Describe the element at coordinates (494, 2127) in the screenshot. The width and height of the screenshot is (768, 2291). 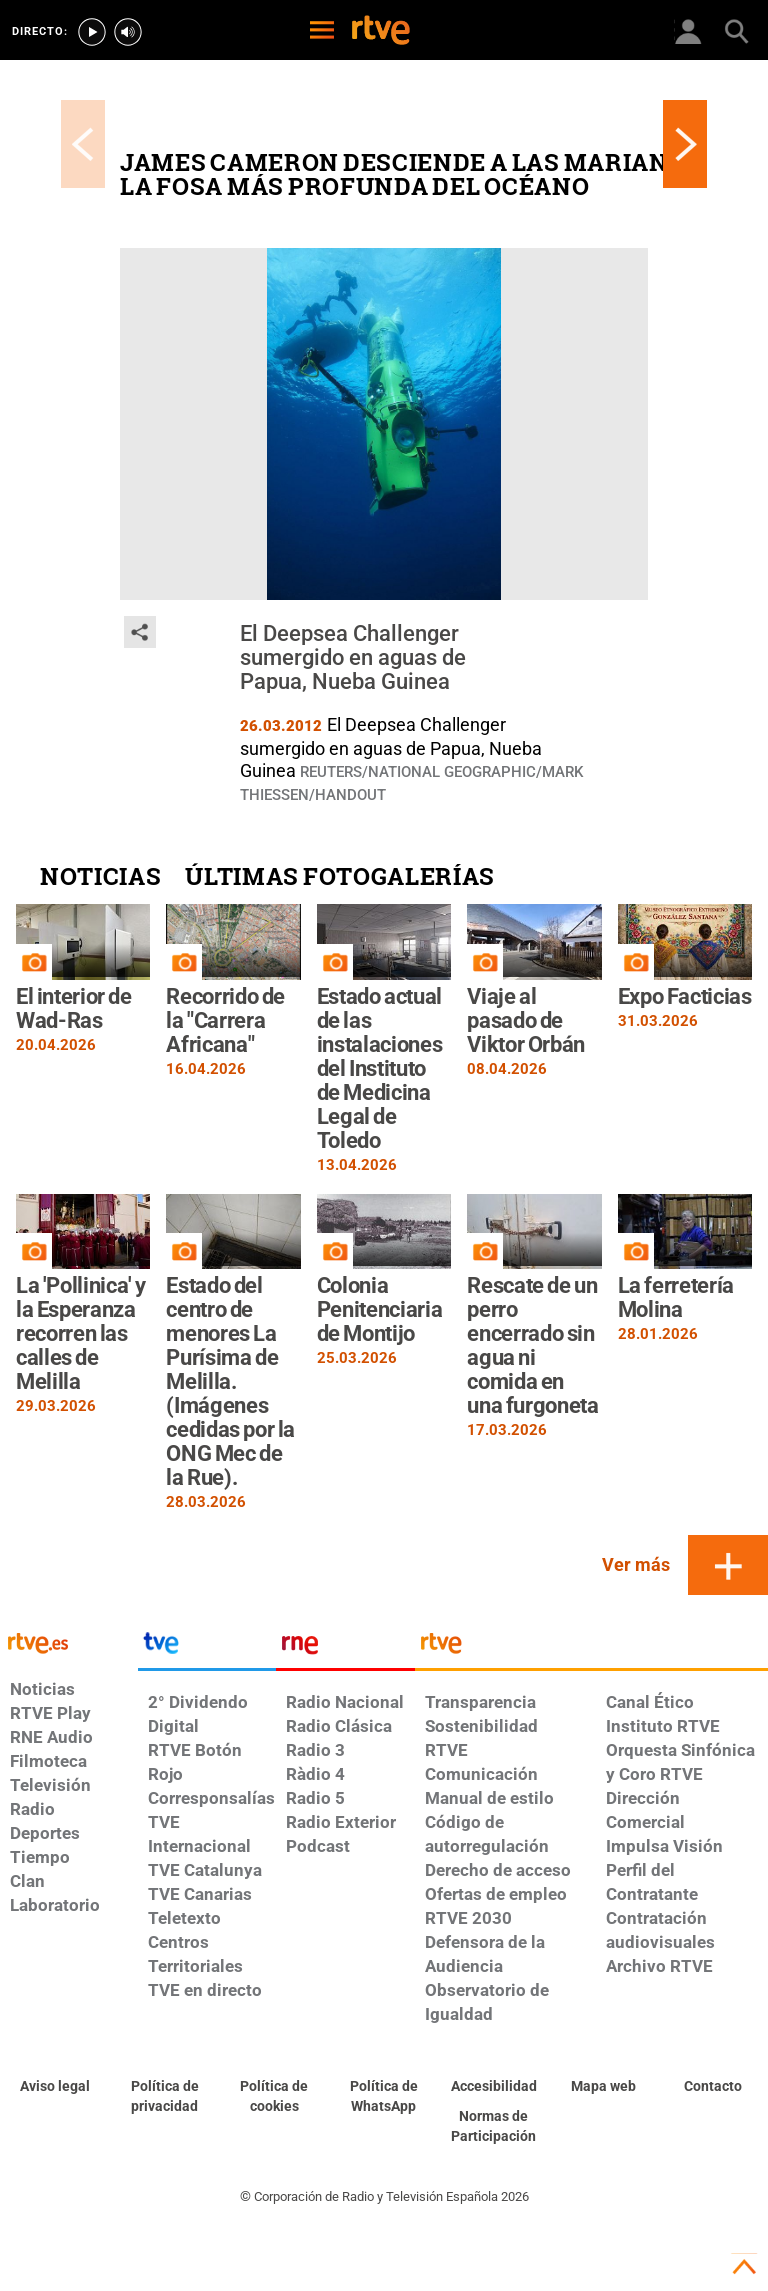
I see `[Política de RTVE.es sobre comentarios y participación social de usuarios]` at that location.